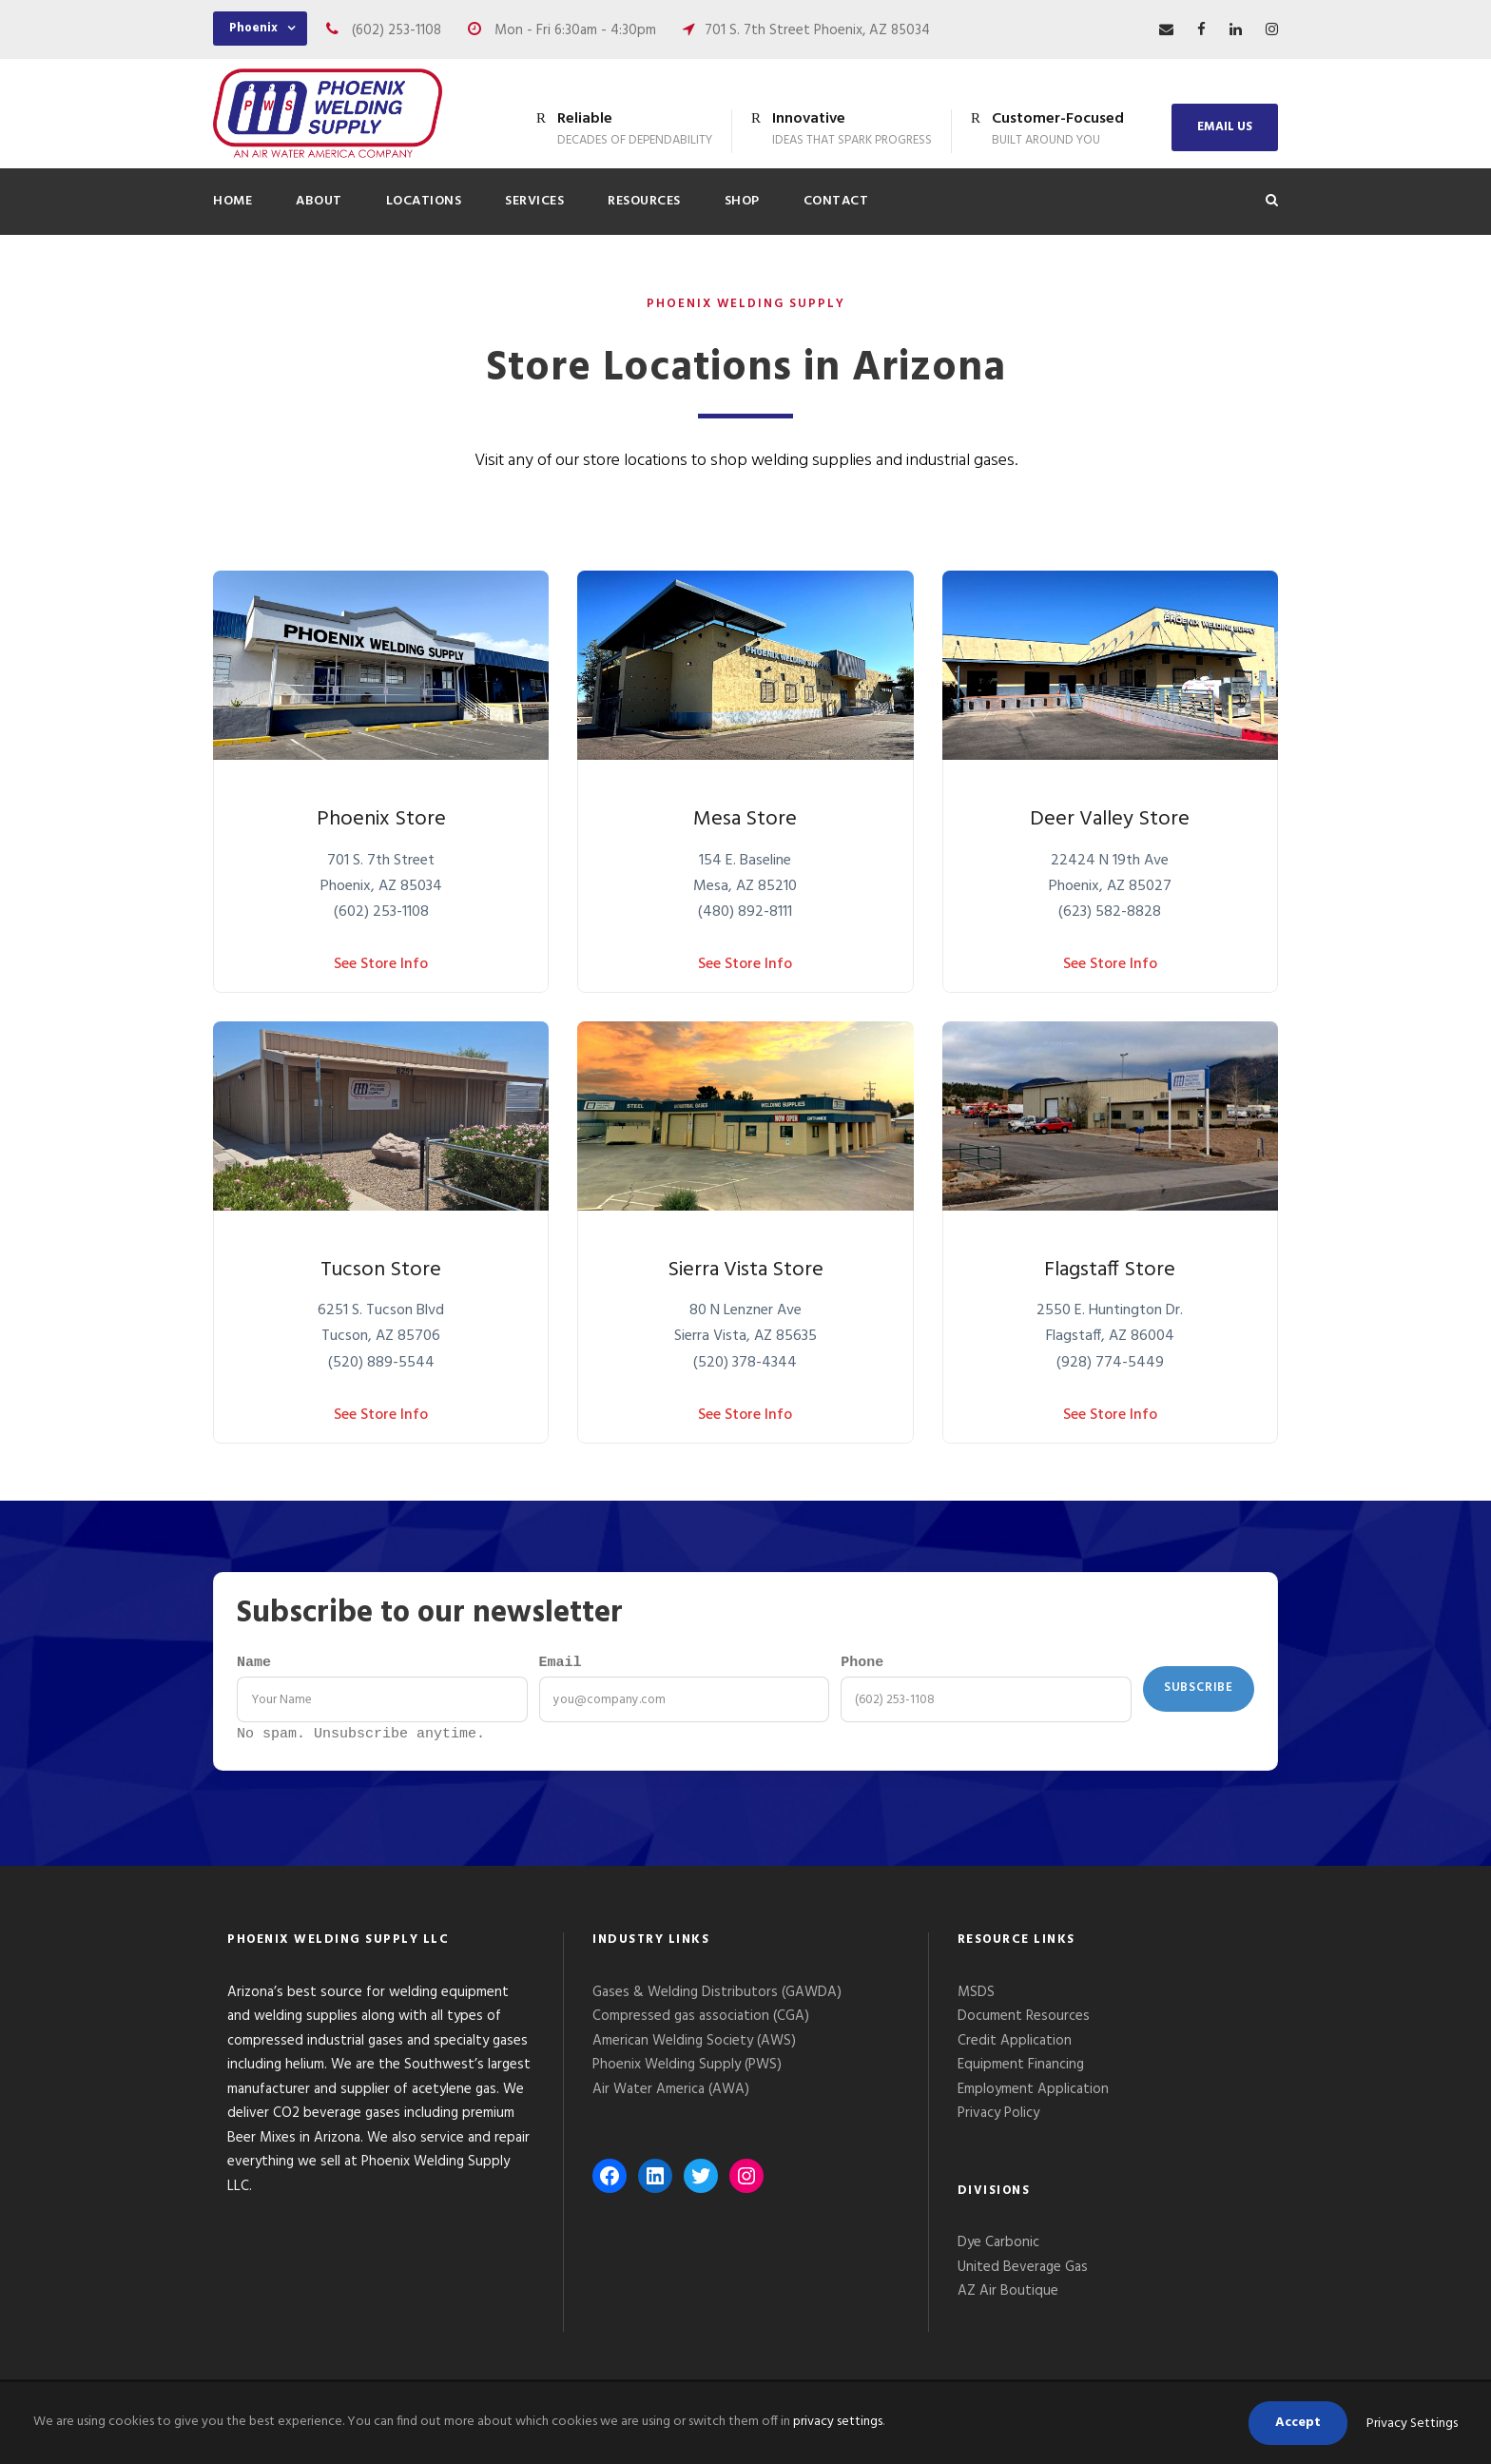 The width and height of the screenshot is (1491, 2464). What do you see at coordinates (1023, 2271) in the screenshot?
I see `United Beverage Gas` at bounding box center [1023, 2271].